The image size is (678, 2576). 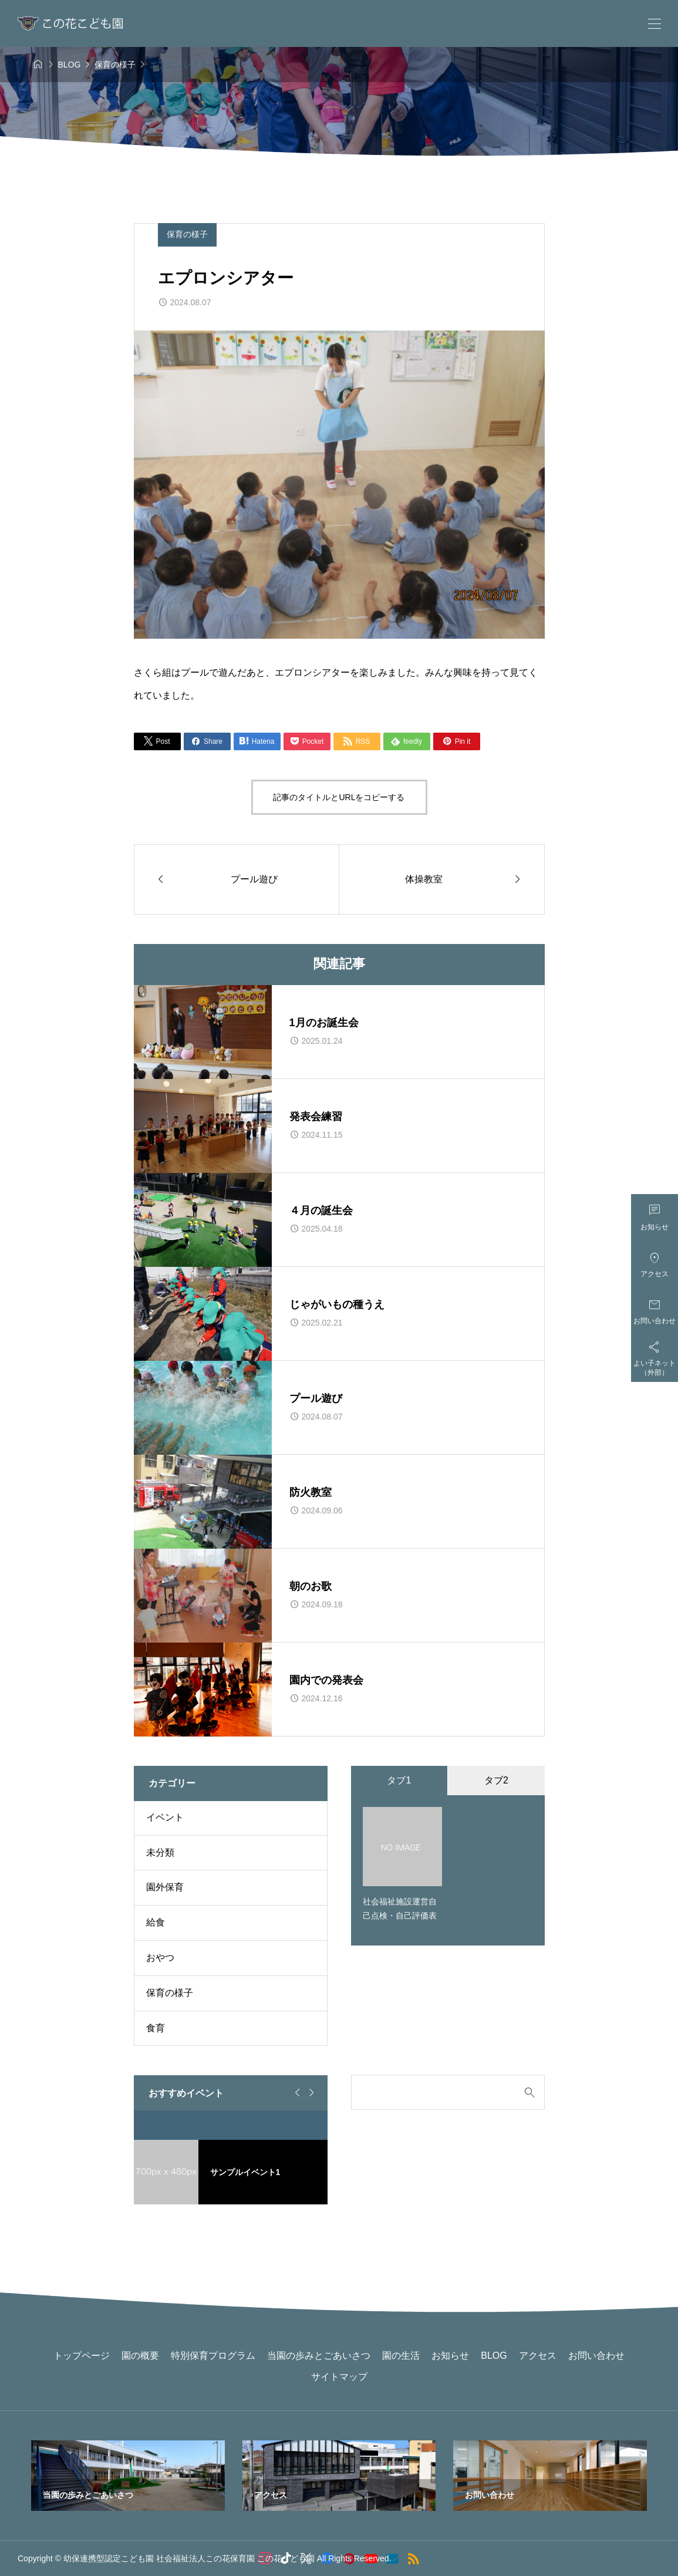 What do you see at coordinates (537, 2356) in the screenshot?
I see `アクセス` at bounding box center [537, 2356].